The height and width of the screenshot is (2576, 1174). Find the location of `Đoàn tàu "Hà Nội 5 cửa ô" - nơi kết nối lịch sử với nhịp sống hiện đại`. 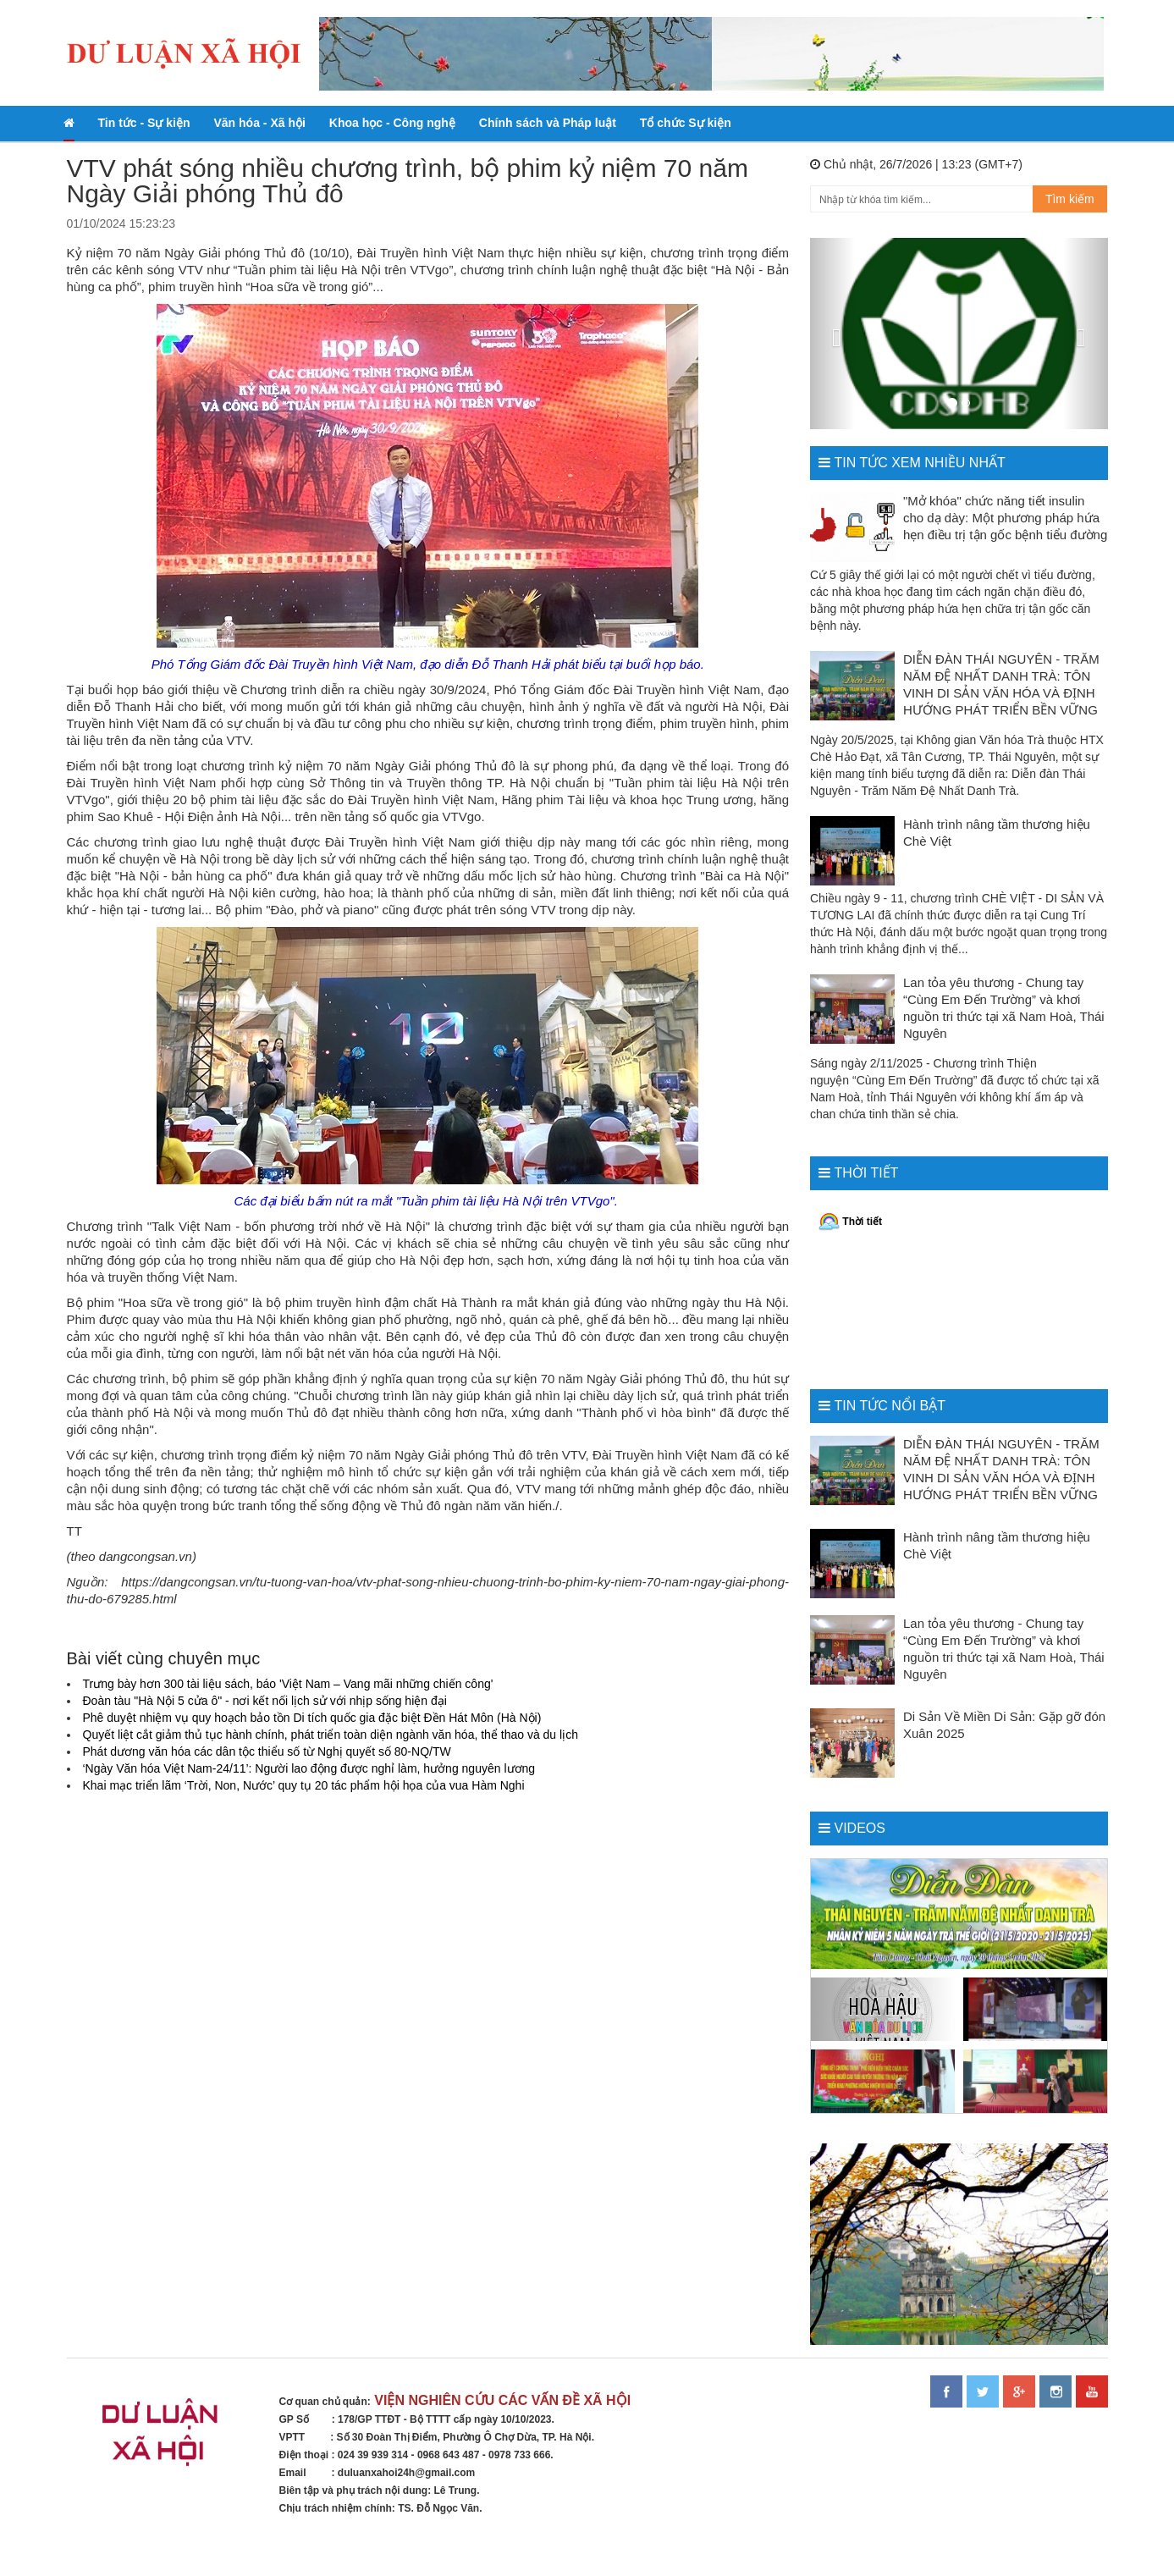

Đoàn tàu "Hà Nội 5 cửa ô" - nơi kết nối lịch sử với nhịp sống hiện đại is located at coordinates (265, 1700).